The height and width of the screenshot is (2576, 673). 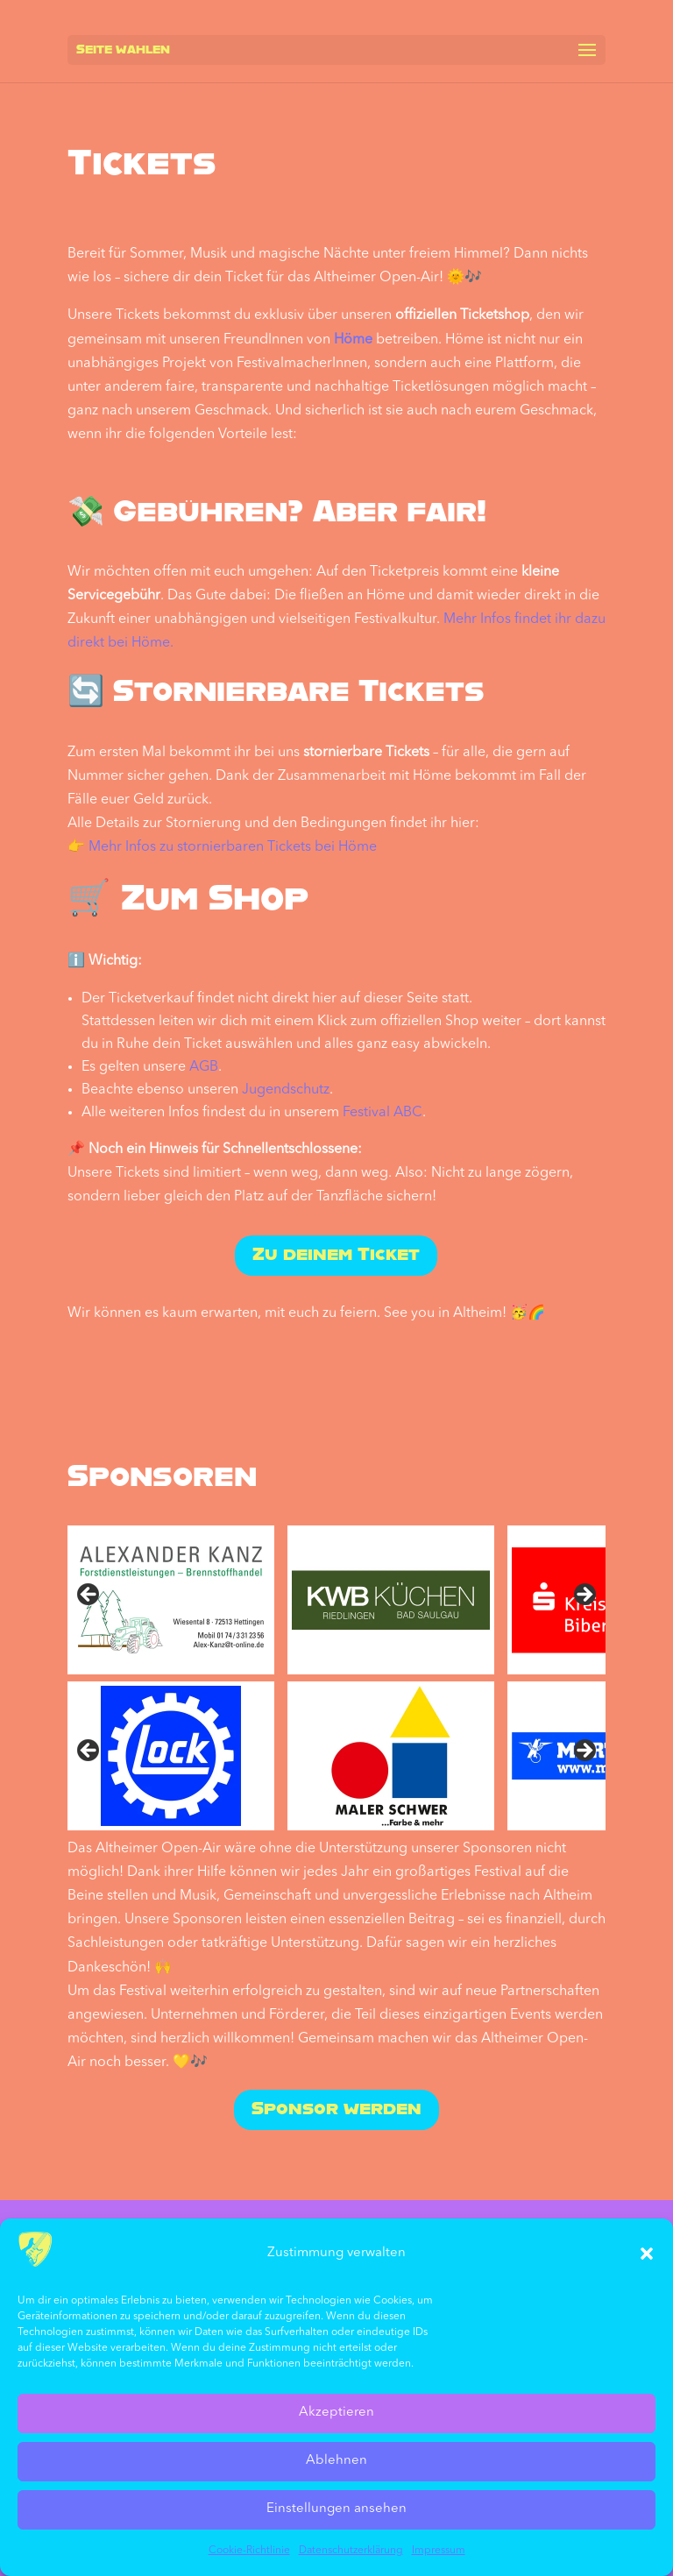 What do you see at coordinates (203, 1067) in the screenshot?
I see `AGB` at bounding box center [203, 1067].